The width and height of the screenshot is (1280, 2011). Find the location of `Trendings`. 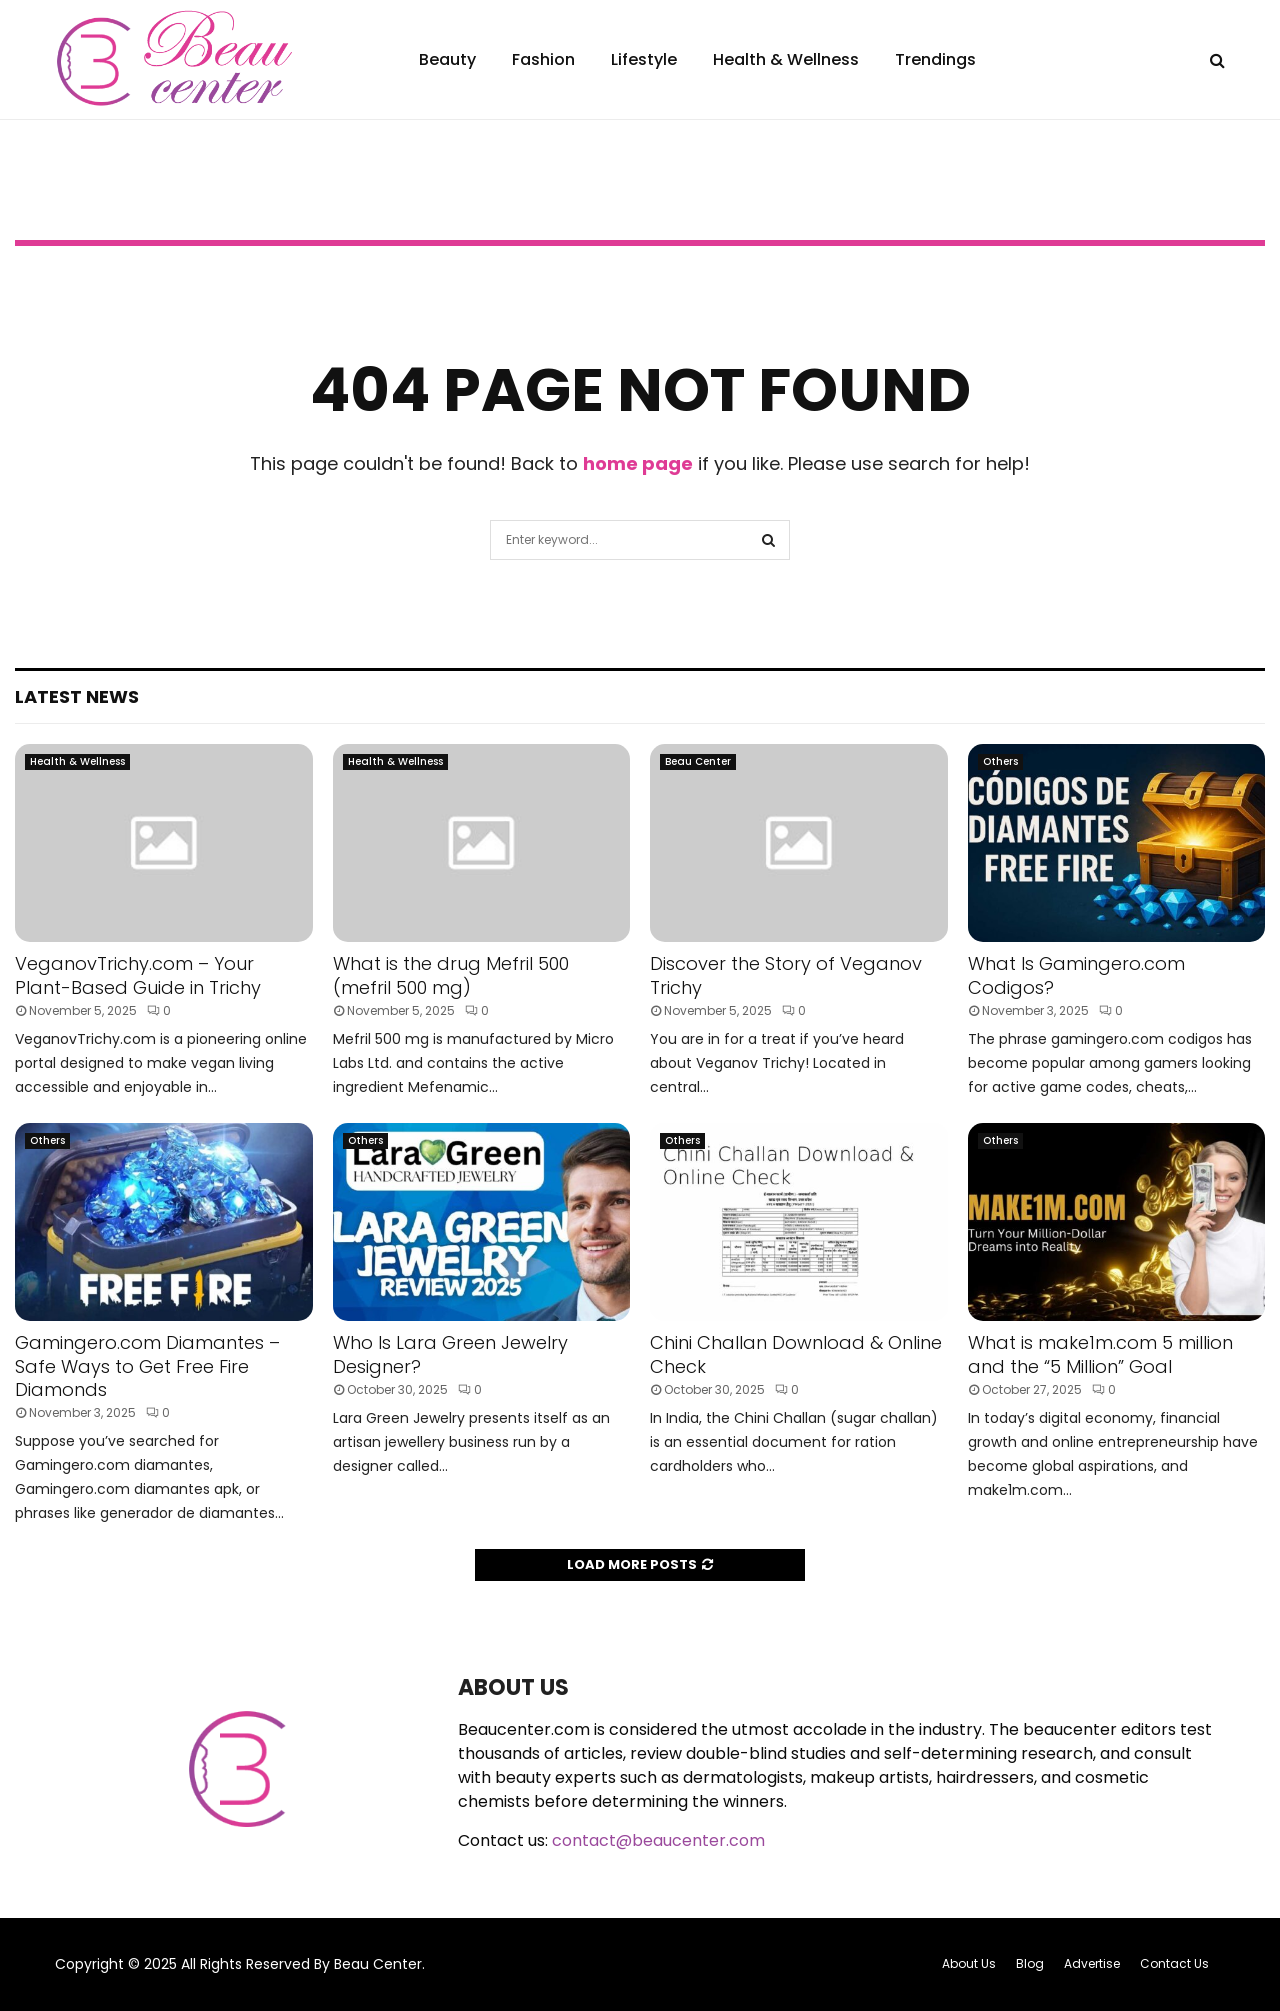

Trendings is located at coordinates (935, 59).